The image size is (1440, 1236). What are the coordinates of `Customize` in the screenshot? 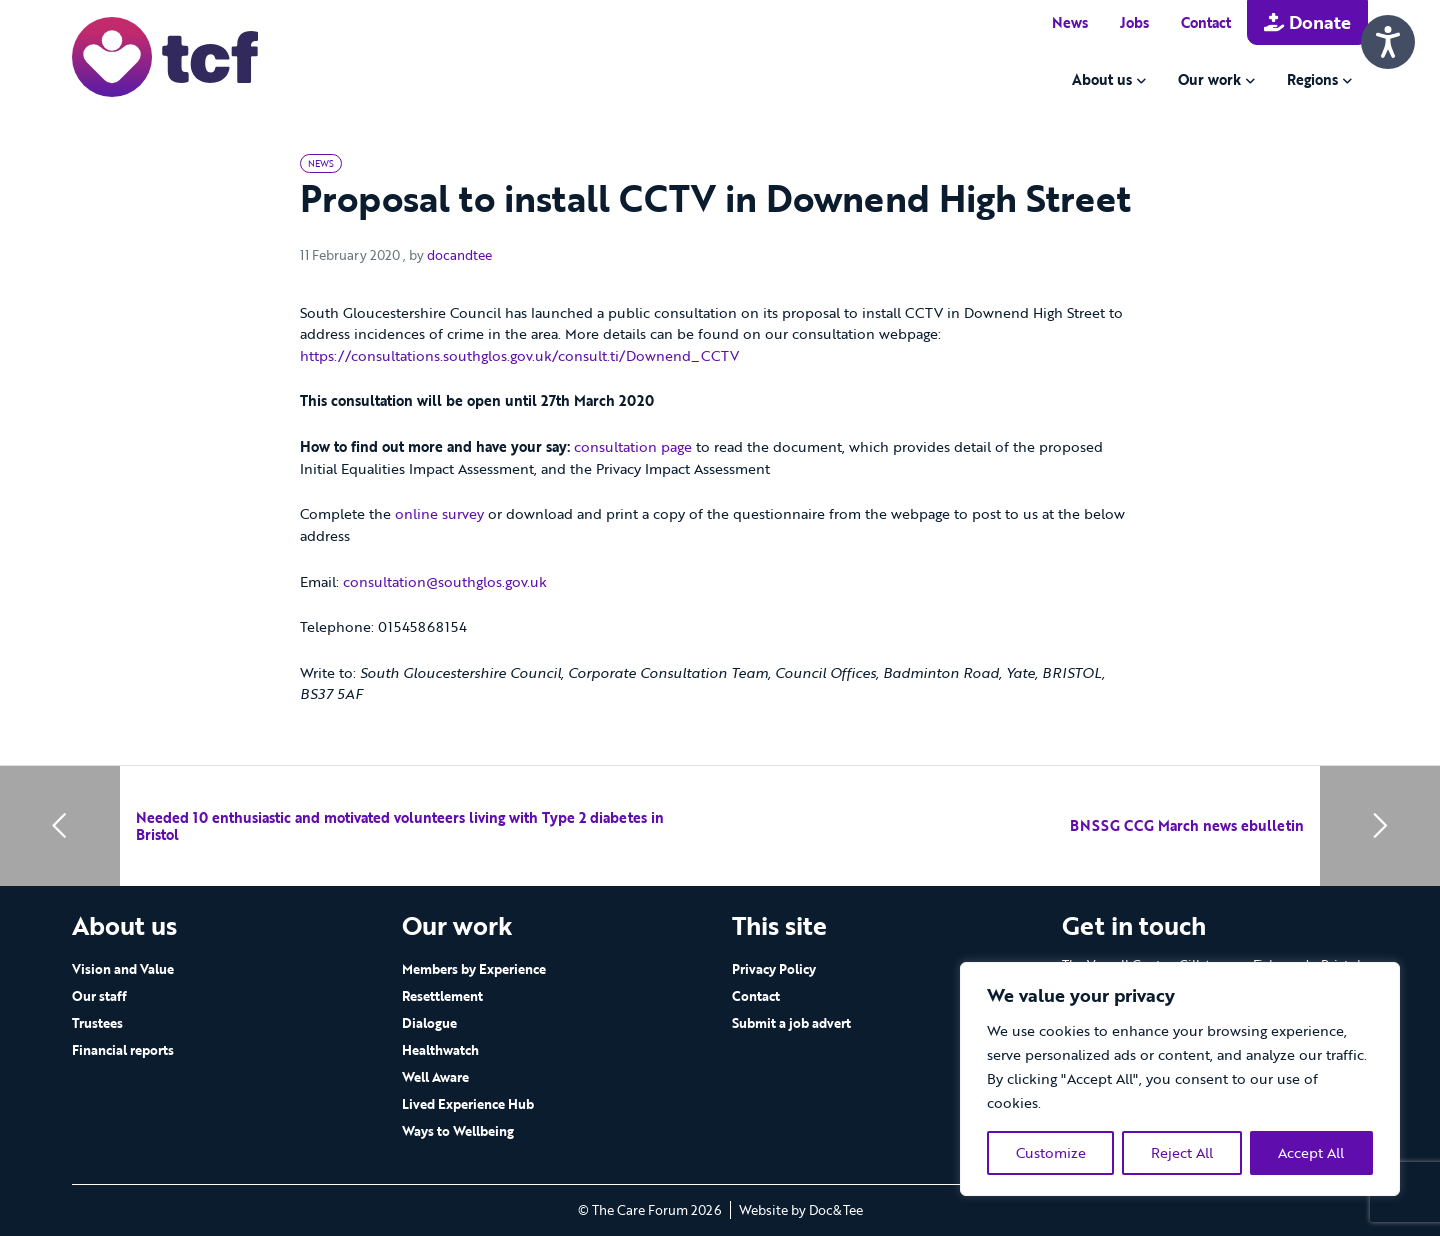 It's located at (1051, 1152).